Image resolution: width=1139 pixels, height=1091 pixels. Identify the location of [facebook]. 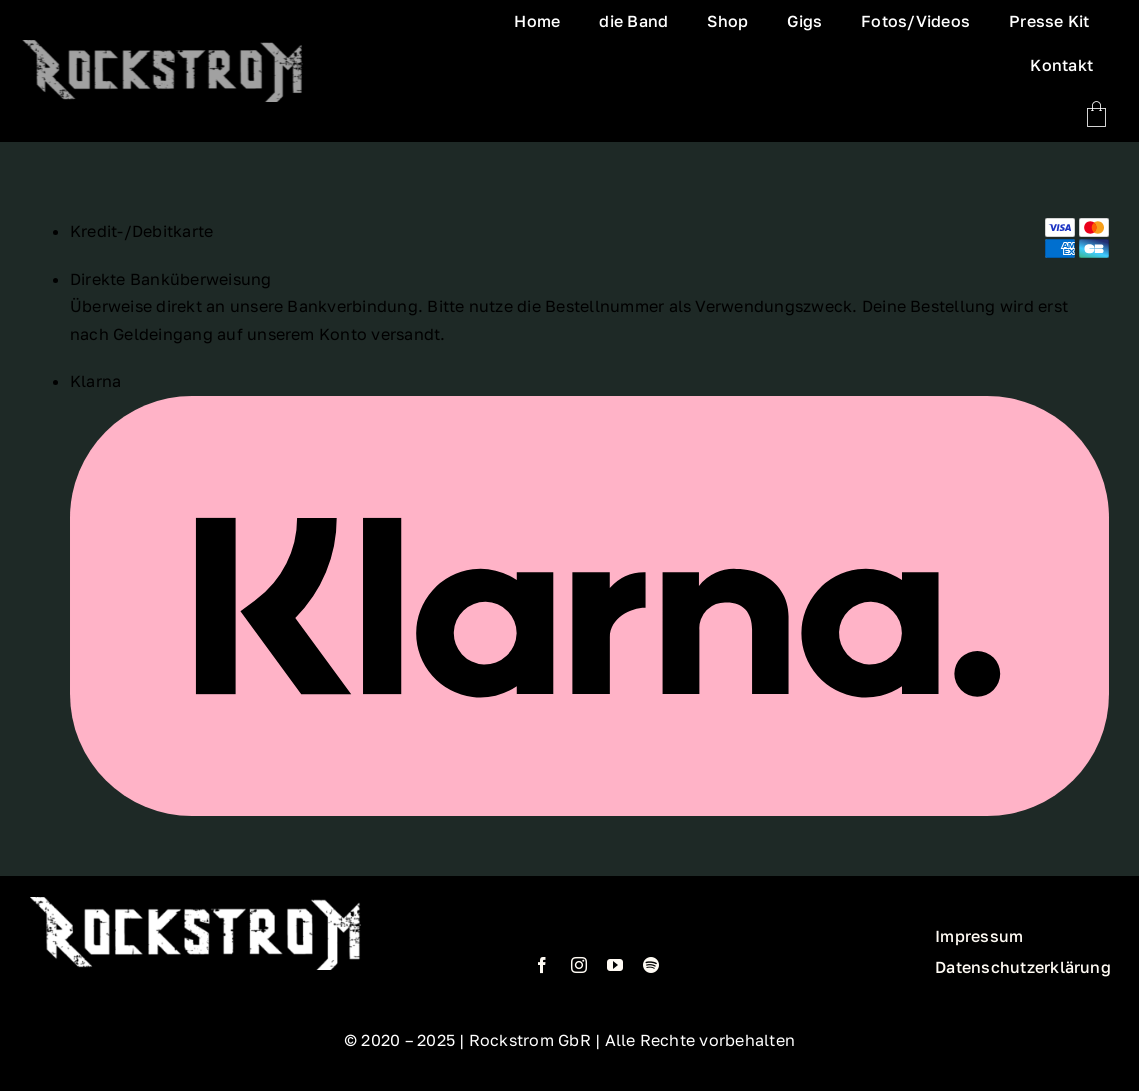
(542, 965).